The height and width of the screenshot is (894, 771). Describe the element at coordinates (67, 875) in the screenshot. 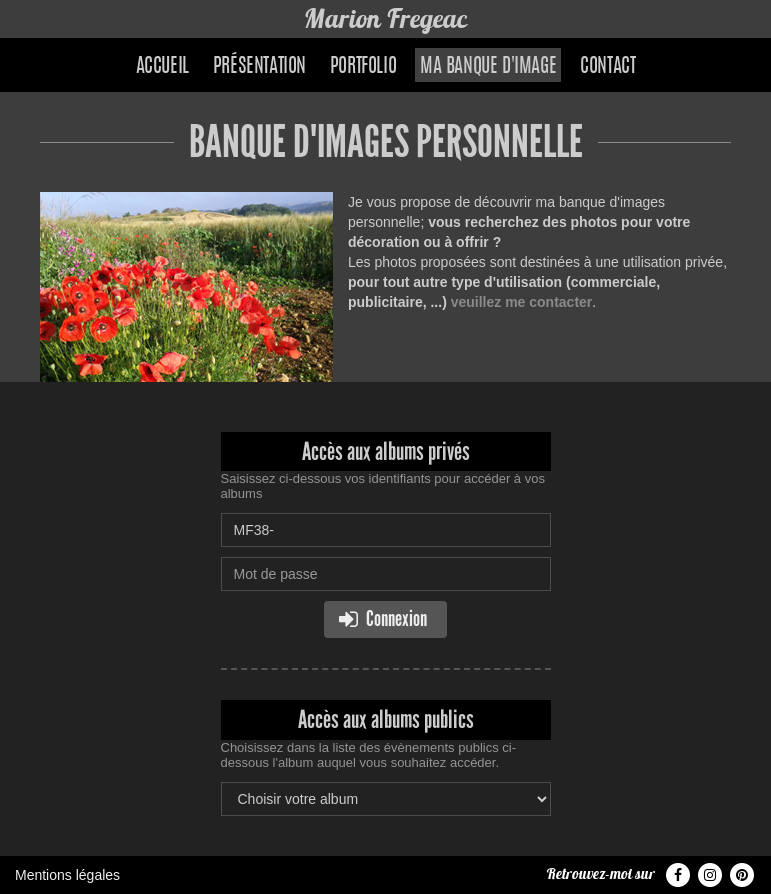

I see `Mentions légales` at that location.